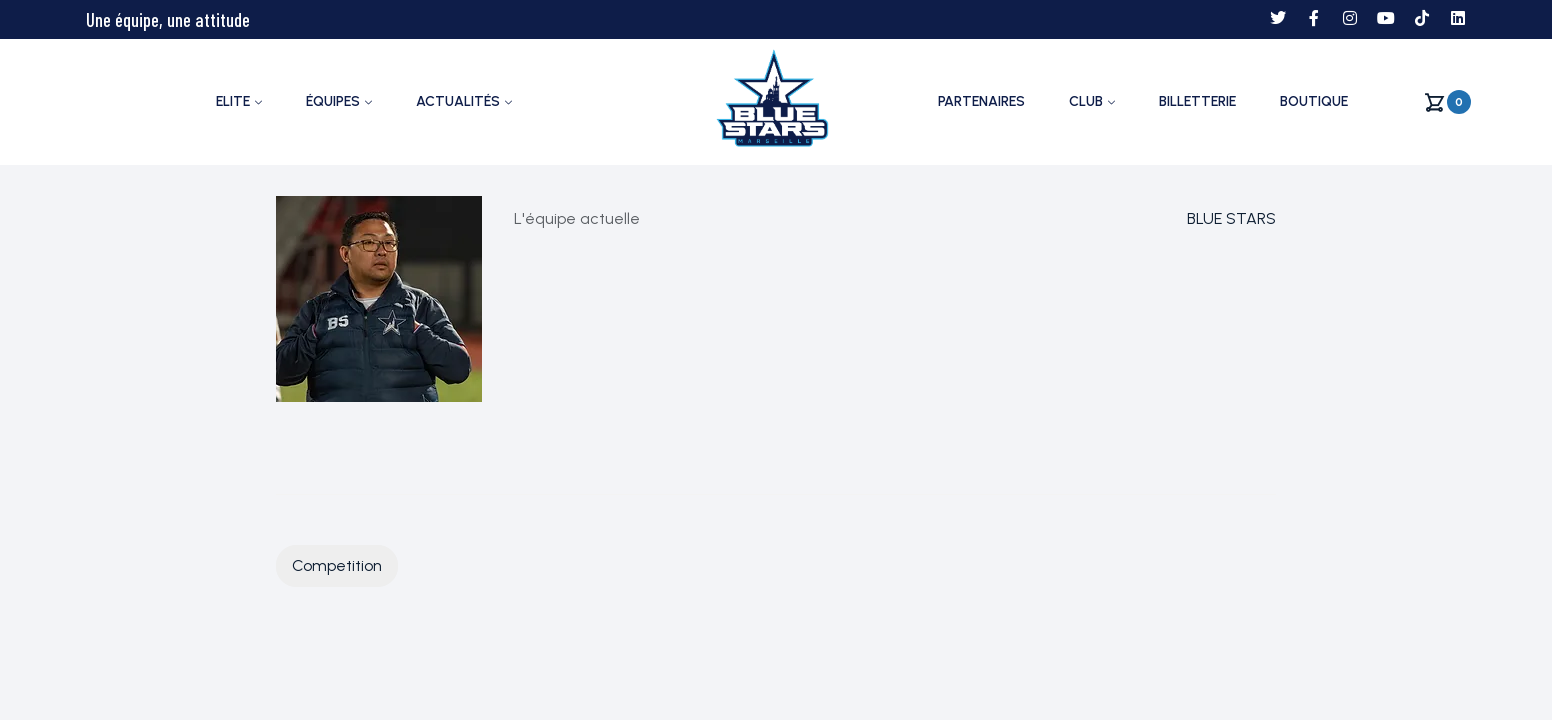 Image resolution: width=1552 pixels, height=720 pixels. I want to click on Competition, so click(337, 565).